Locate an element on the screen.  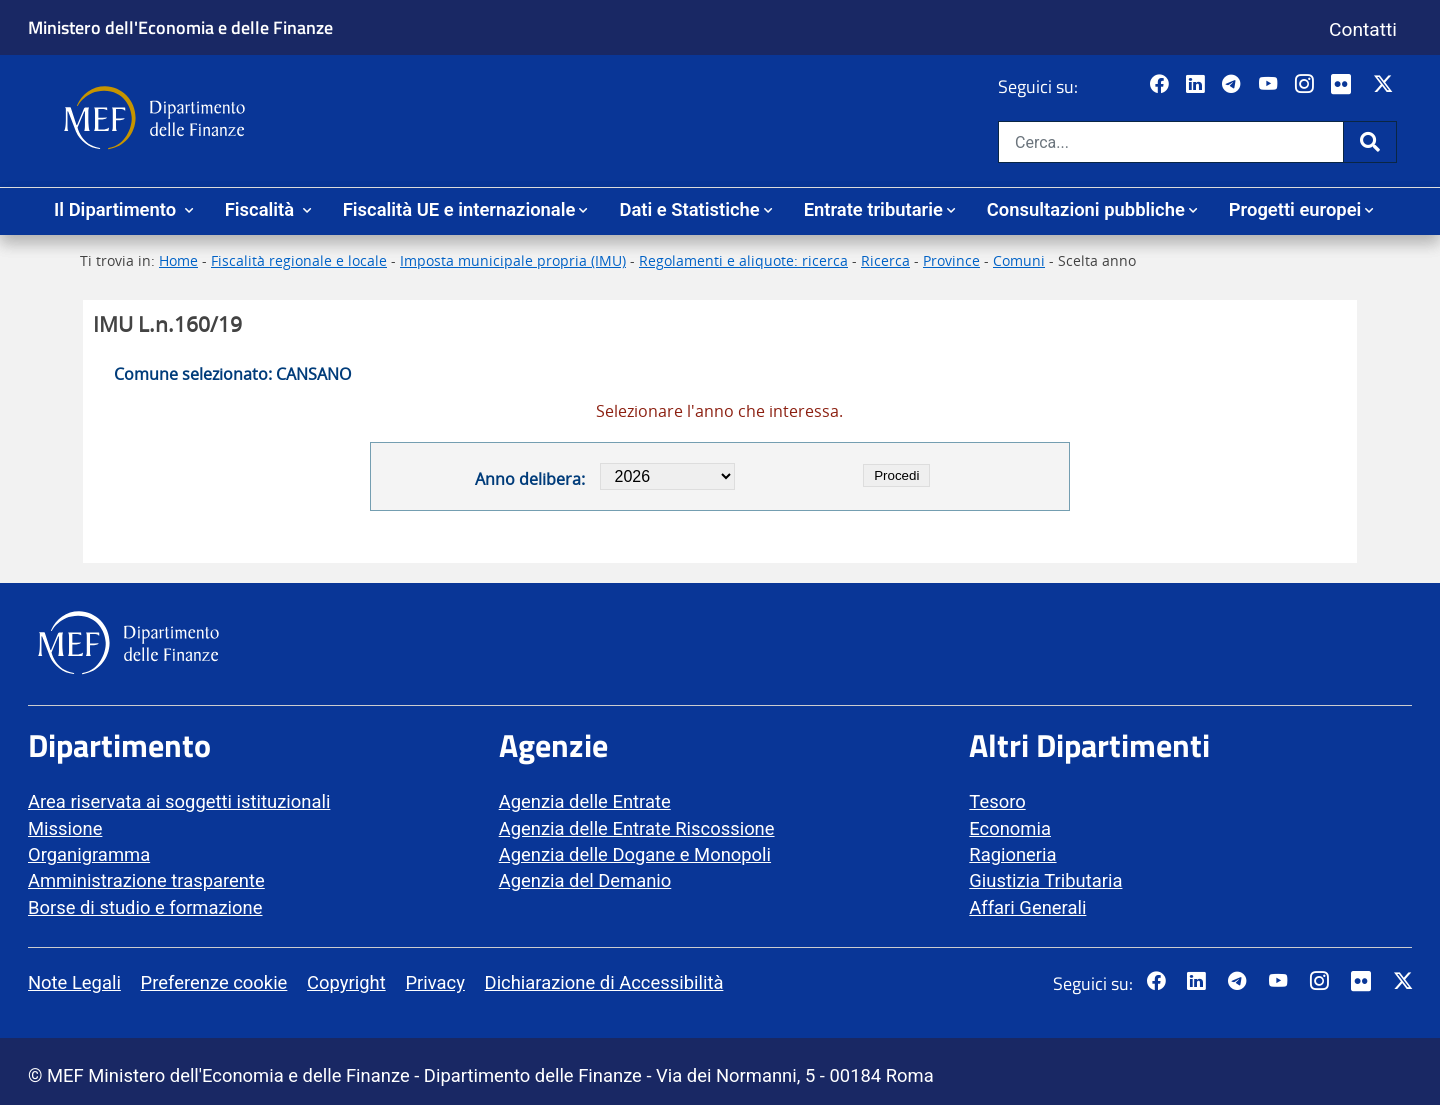
Preferenze cookie [vai alla pagina Preferenze cookie] is located at coordinates (214, 982).